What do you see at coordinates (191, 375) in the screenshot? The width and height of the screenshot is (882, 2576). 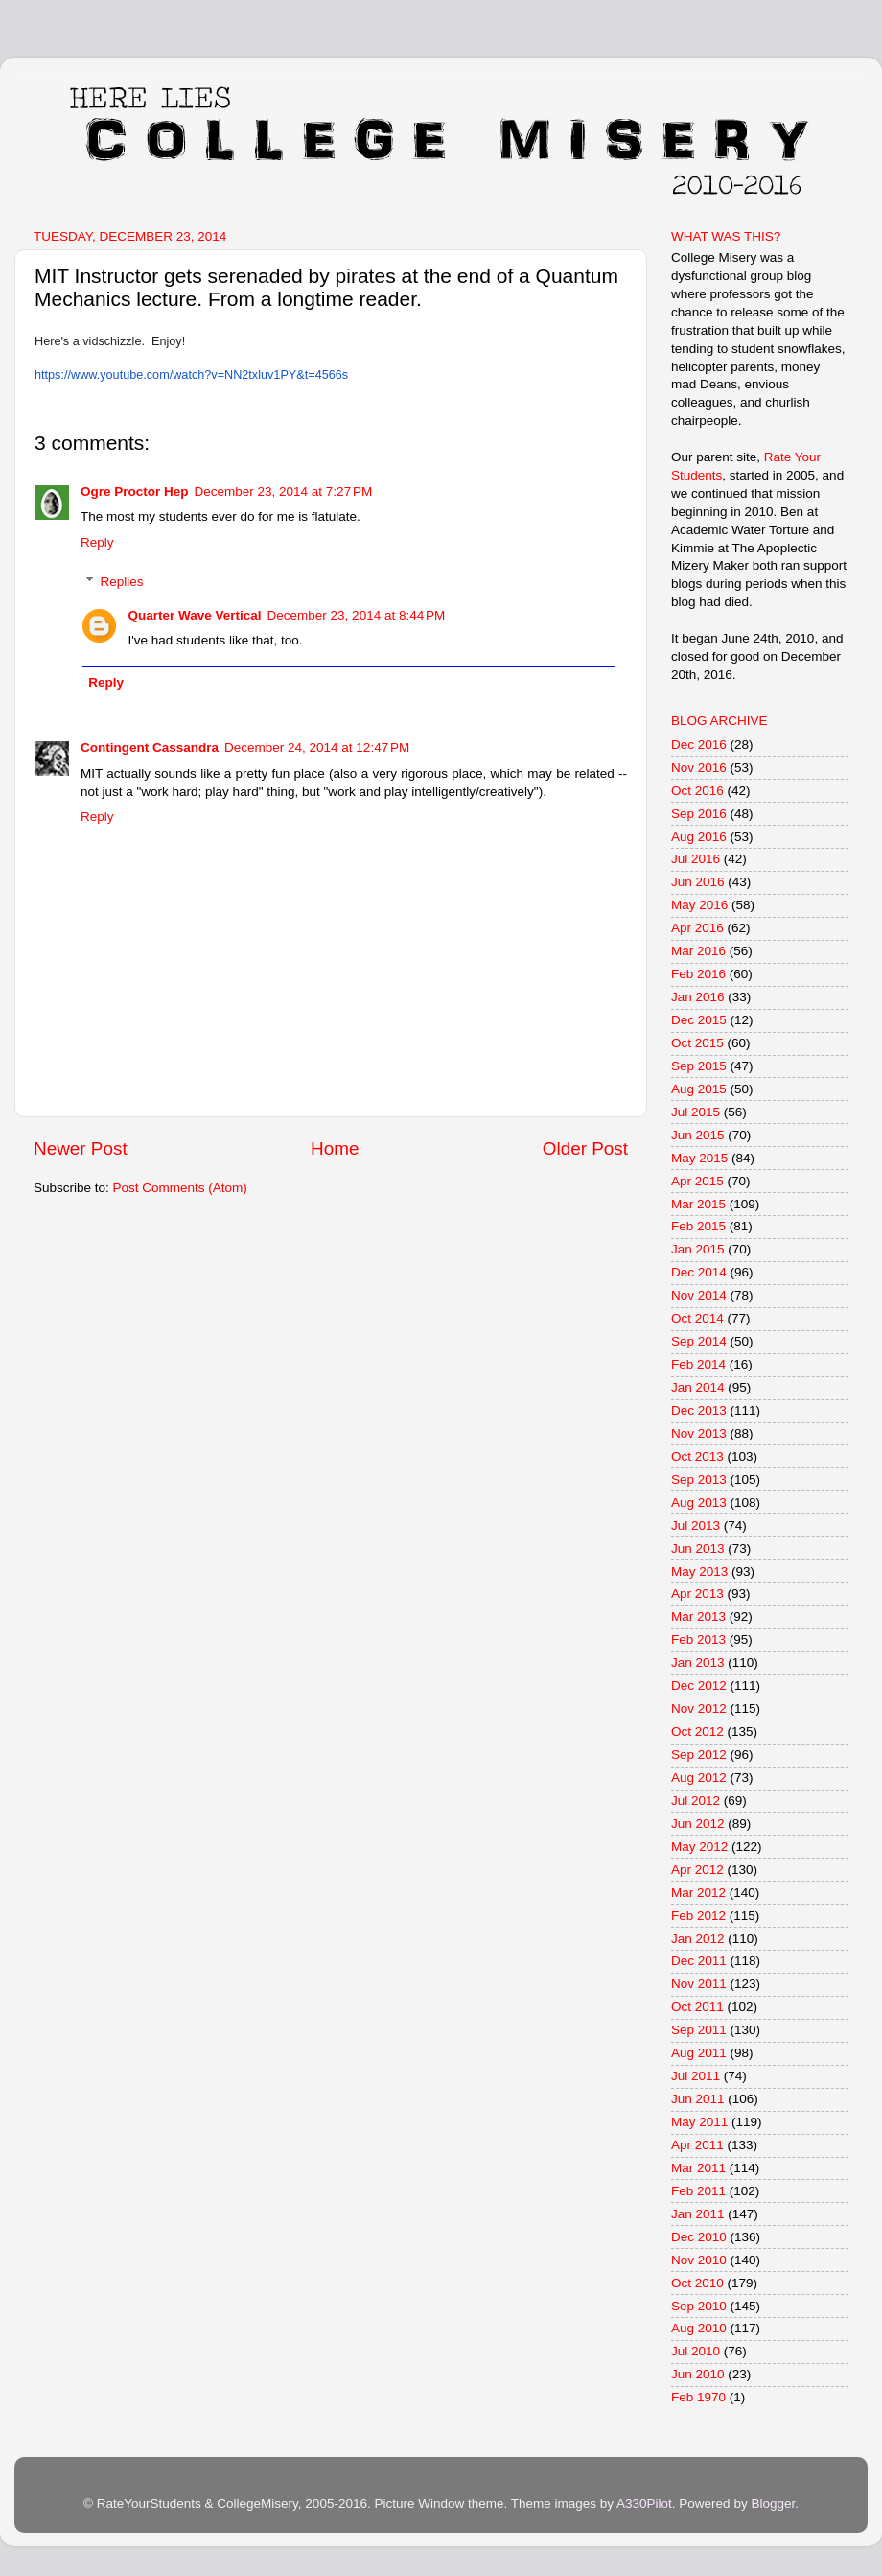 I see `https://www.youtube.com/watch?v=NN2txluv1PY&t=4566s` at bounding box center [191, 375].